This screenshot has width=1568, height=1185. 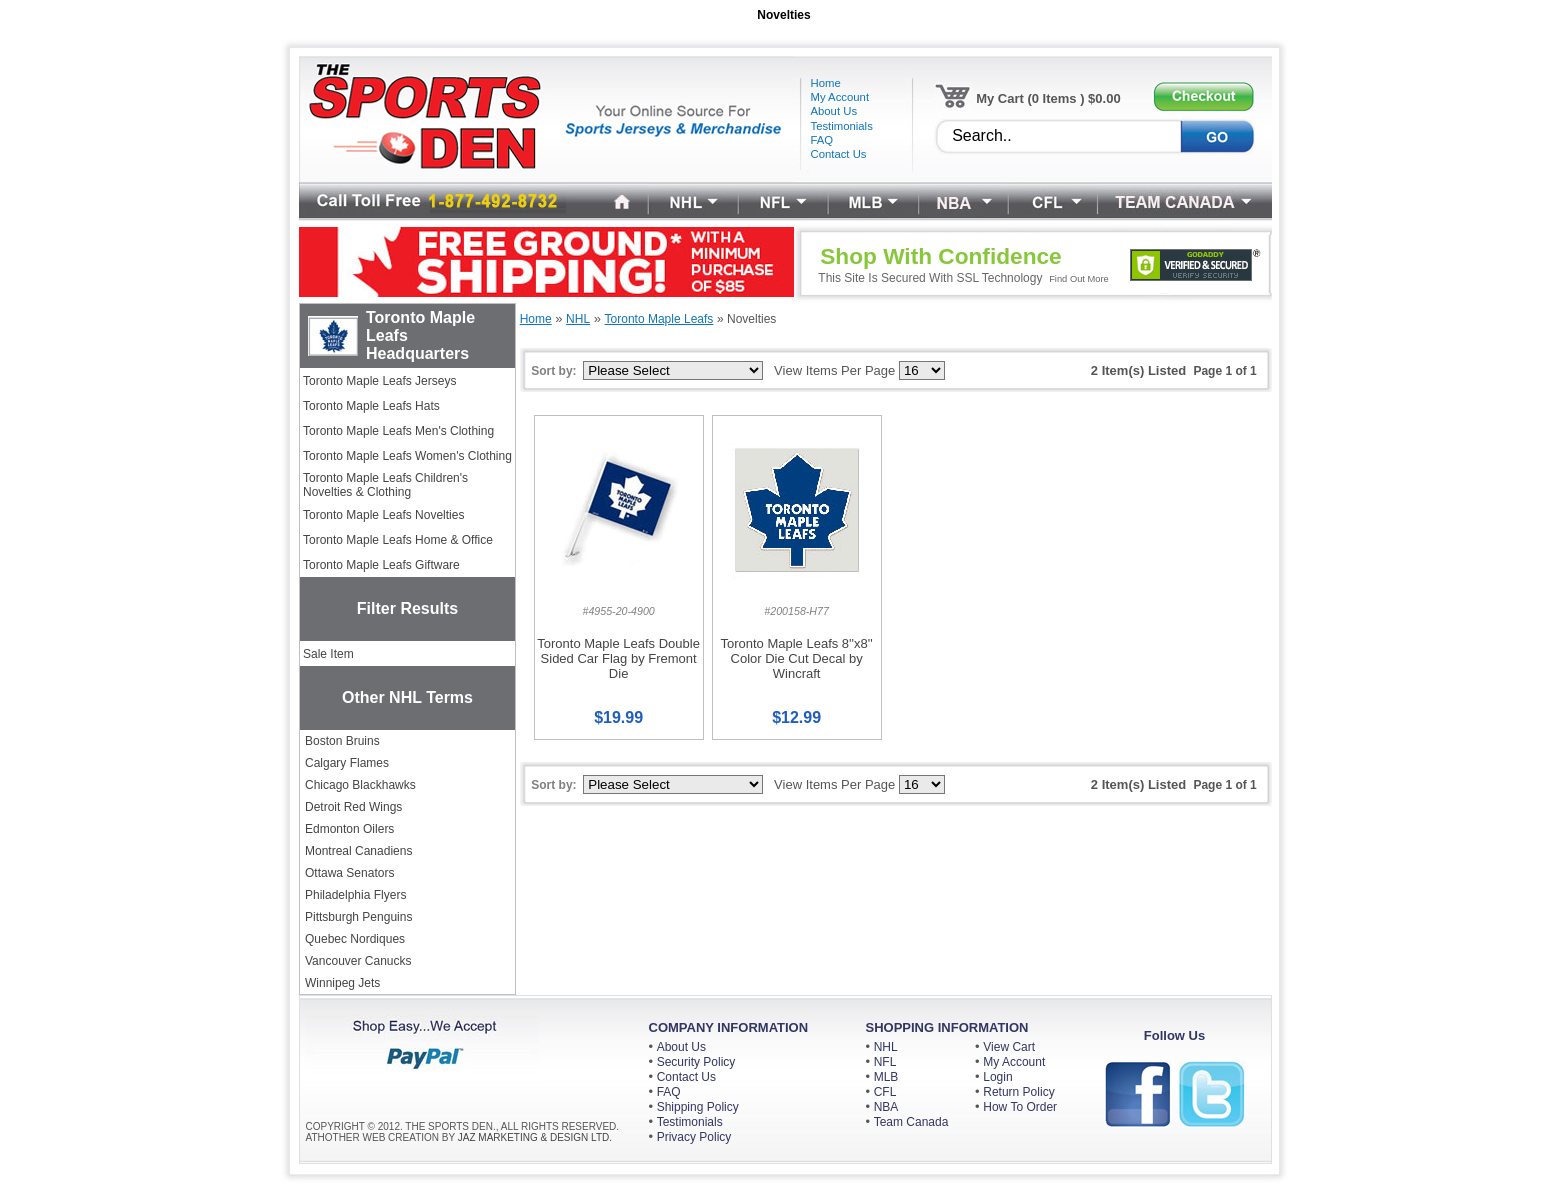 What do you see at coordinates (349, 829) in the screenshot?
I see `Edmonton Oilers` at bounding box center [349, 829].